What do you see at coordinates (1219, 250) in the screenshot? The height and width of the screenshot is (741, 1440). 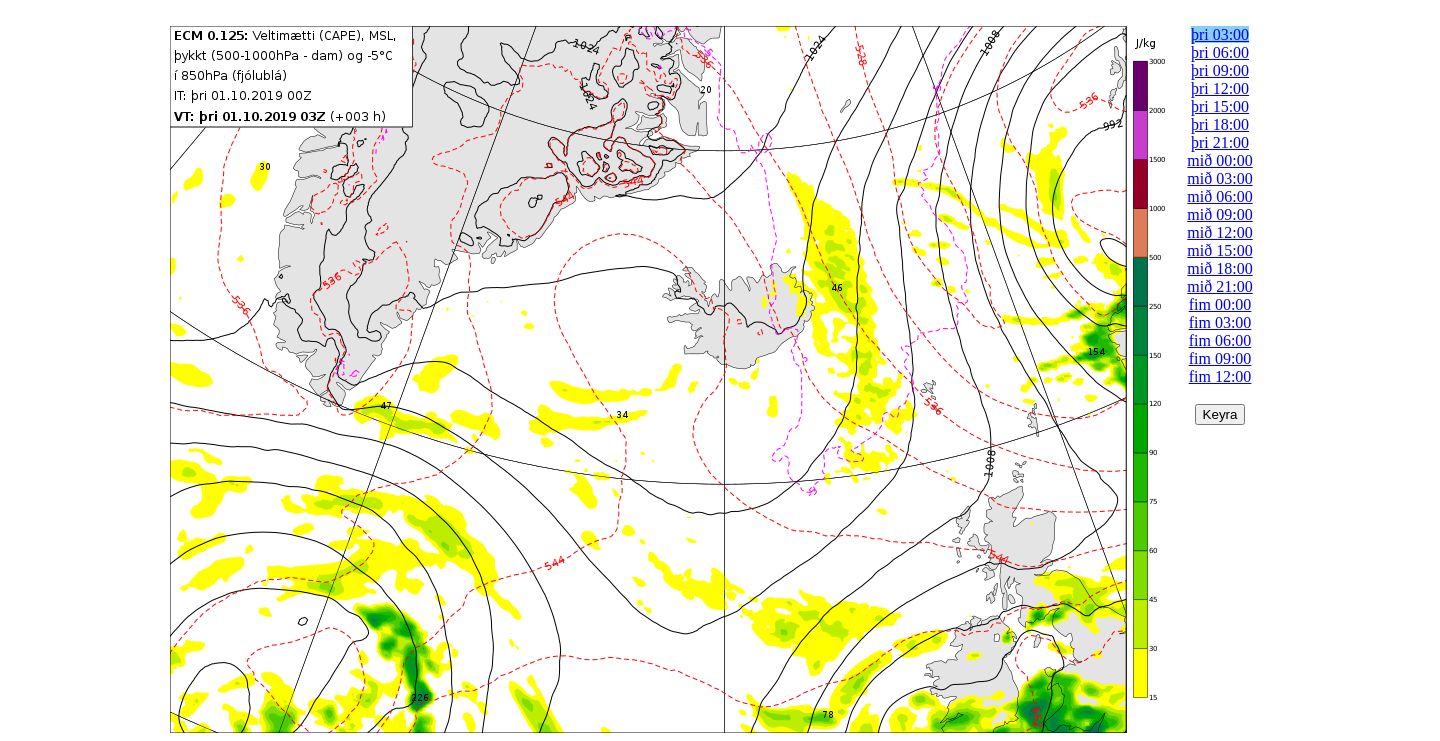 I see `mið 15:00` at bounding box center [1219, 250].